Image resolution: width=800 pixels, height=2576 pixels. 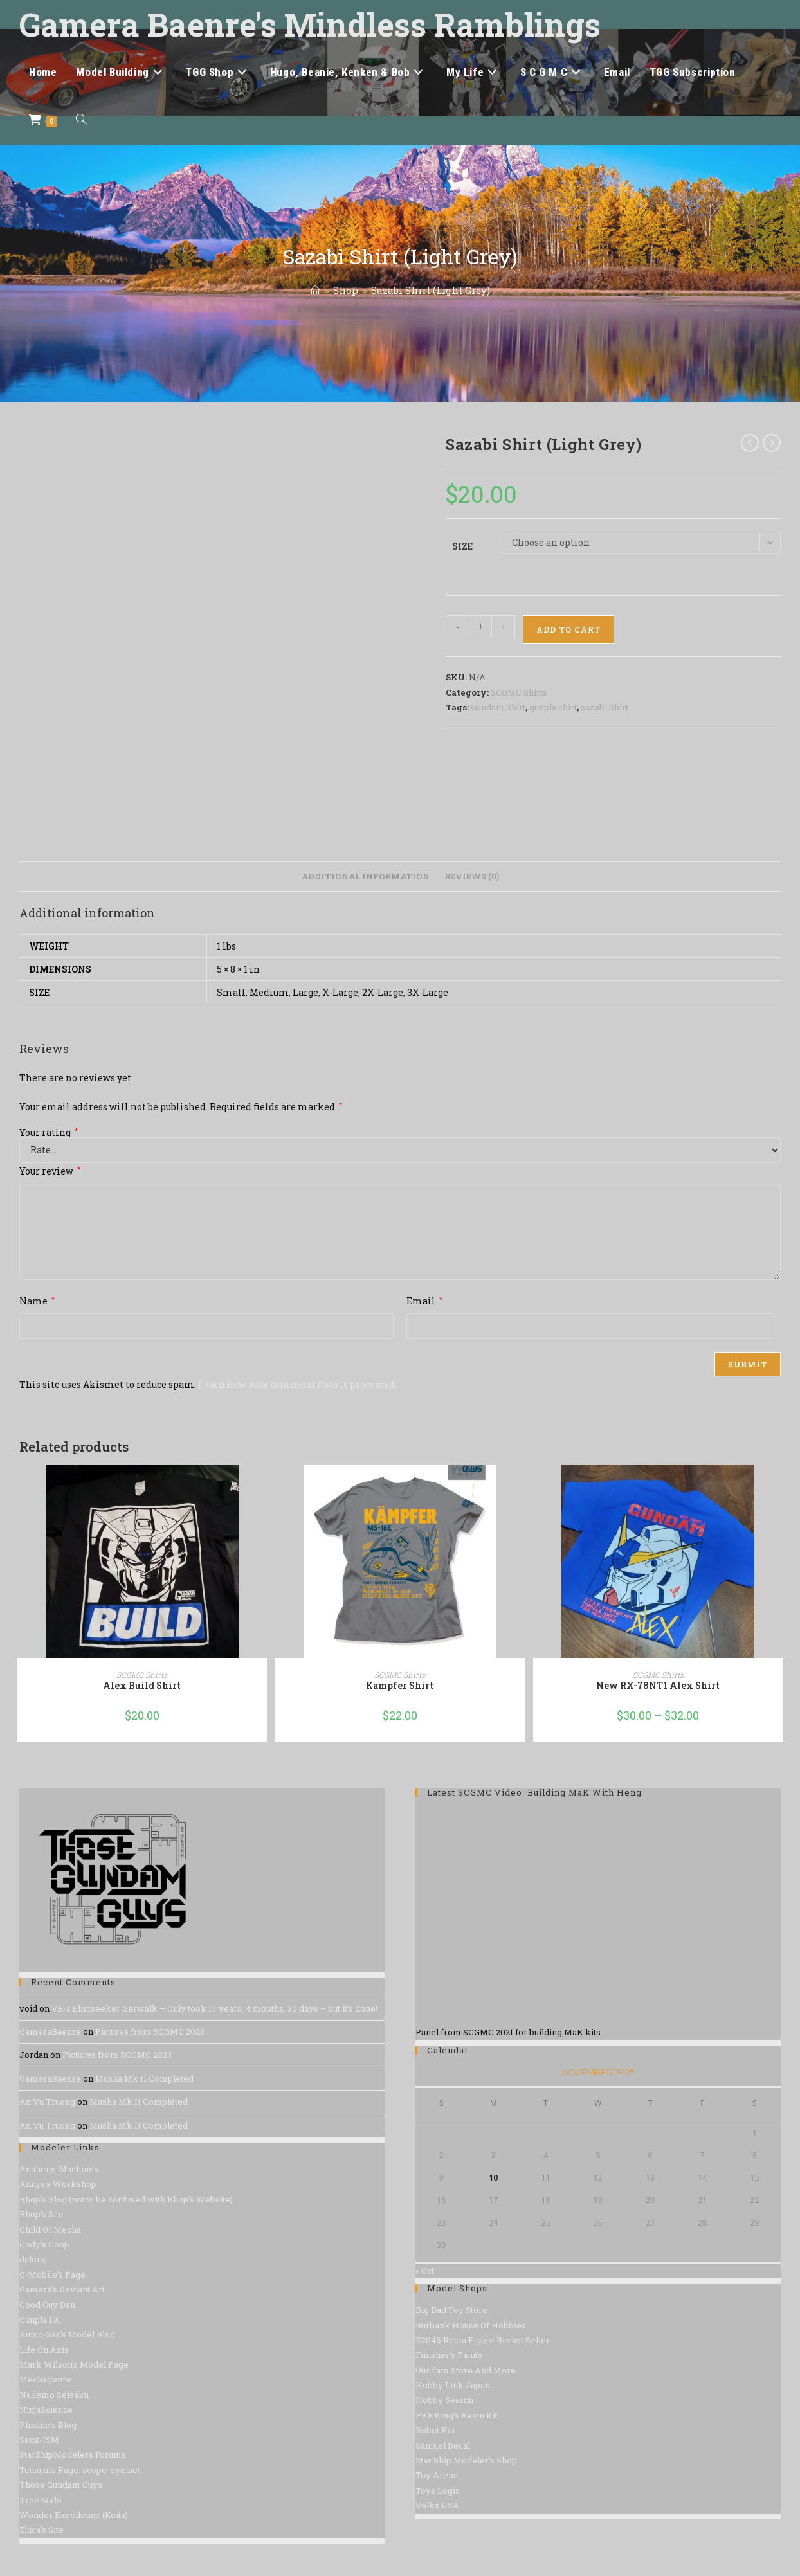 I want to click on Hobby Search, so click(x=444, y=2400).